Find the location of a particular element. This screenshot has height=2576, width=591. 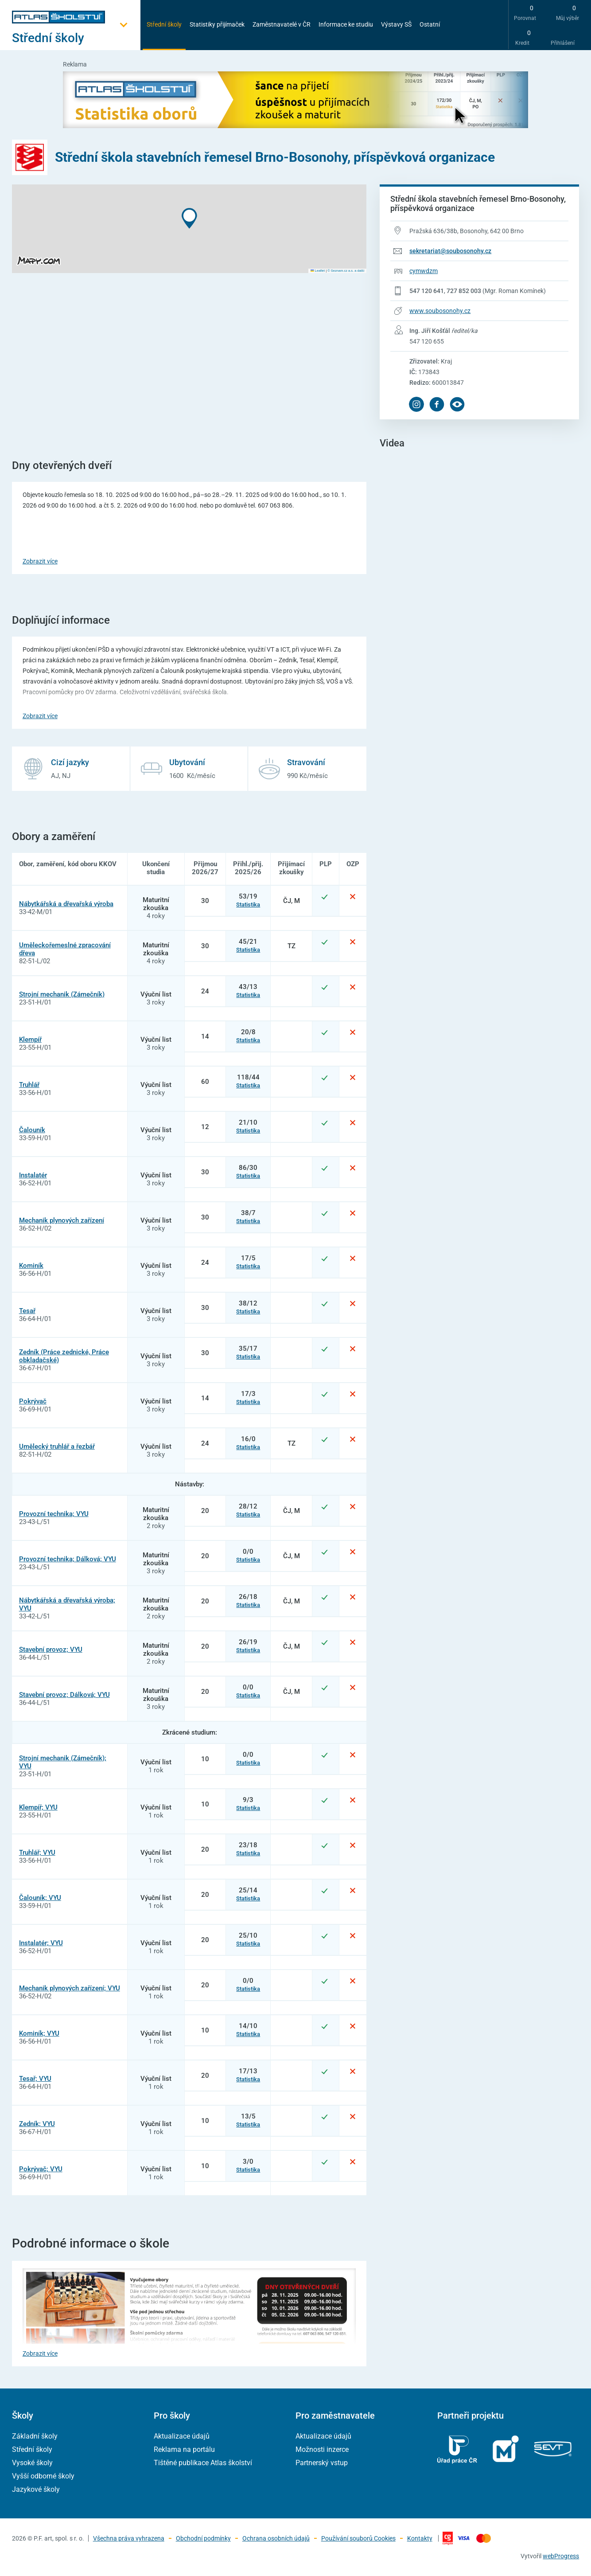

Možnosti inzerce is located at coordinates (322, 2449).